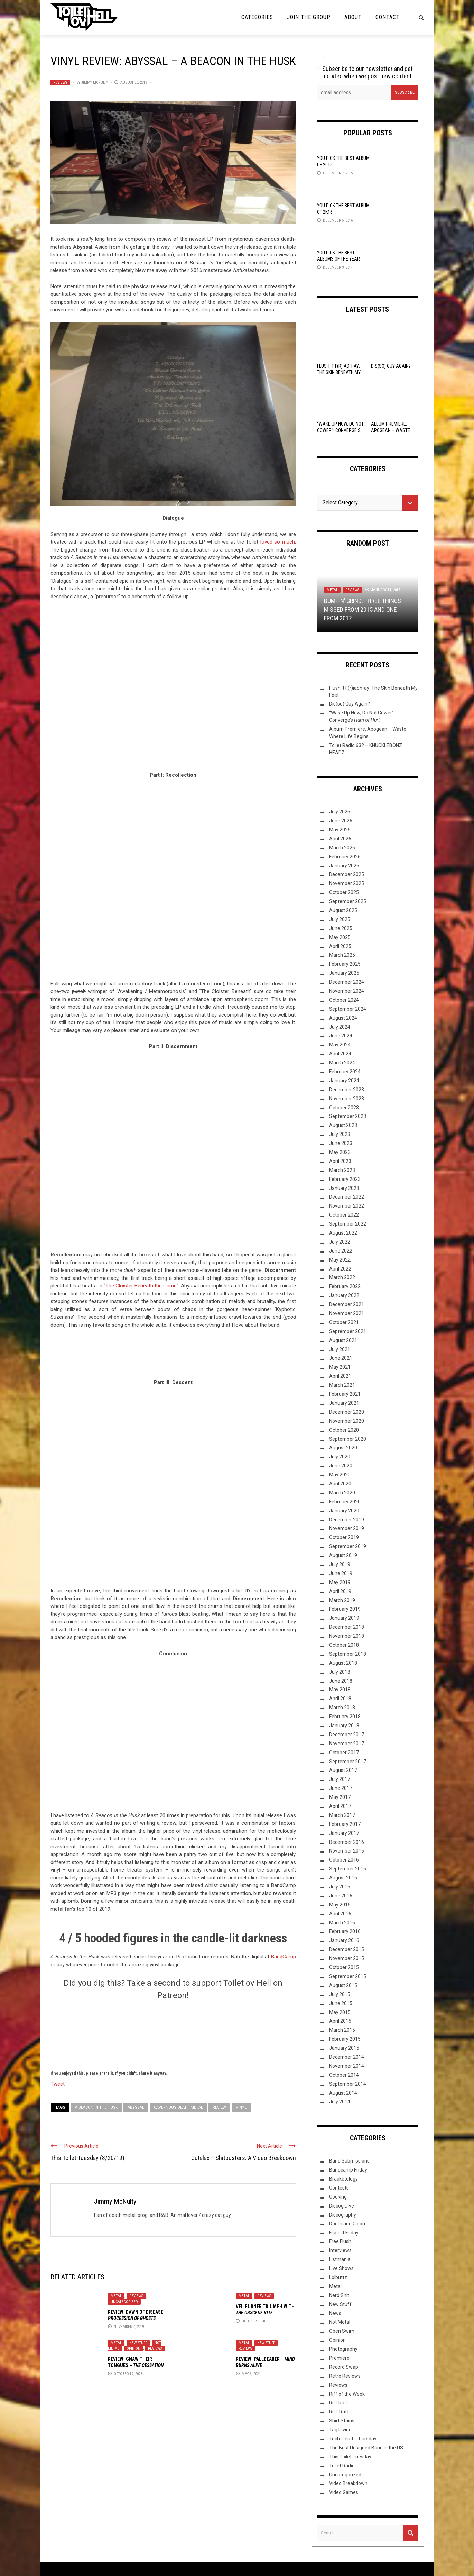 The height and width of the screenshot is (2576, 474). I want to click on March 2024, so click(342, 1062).